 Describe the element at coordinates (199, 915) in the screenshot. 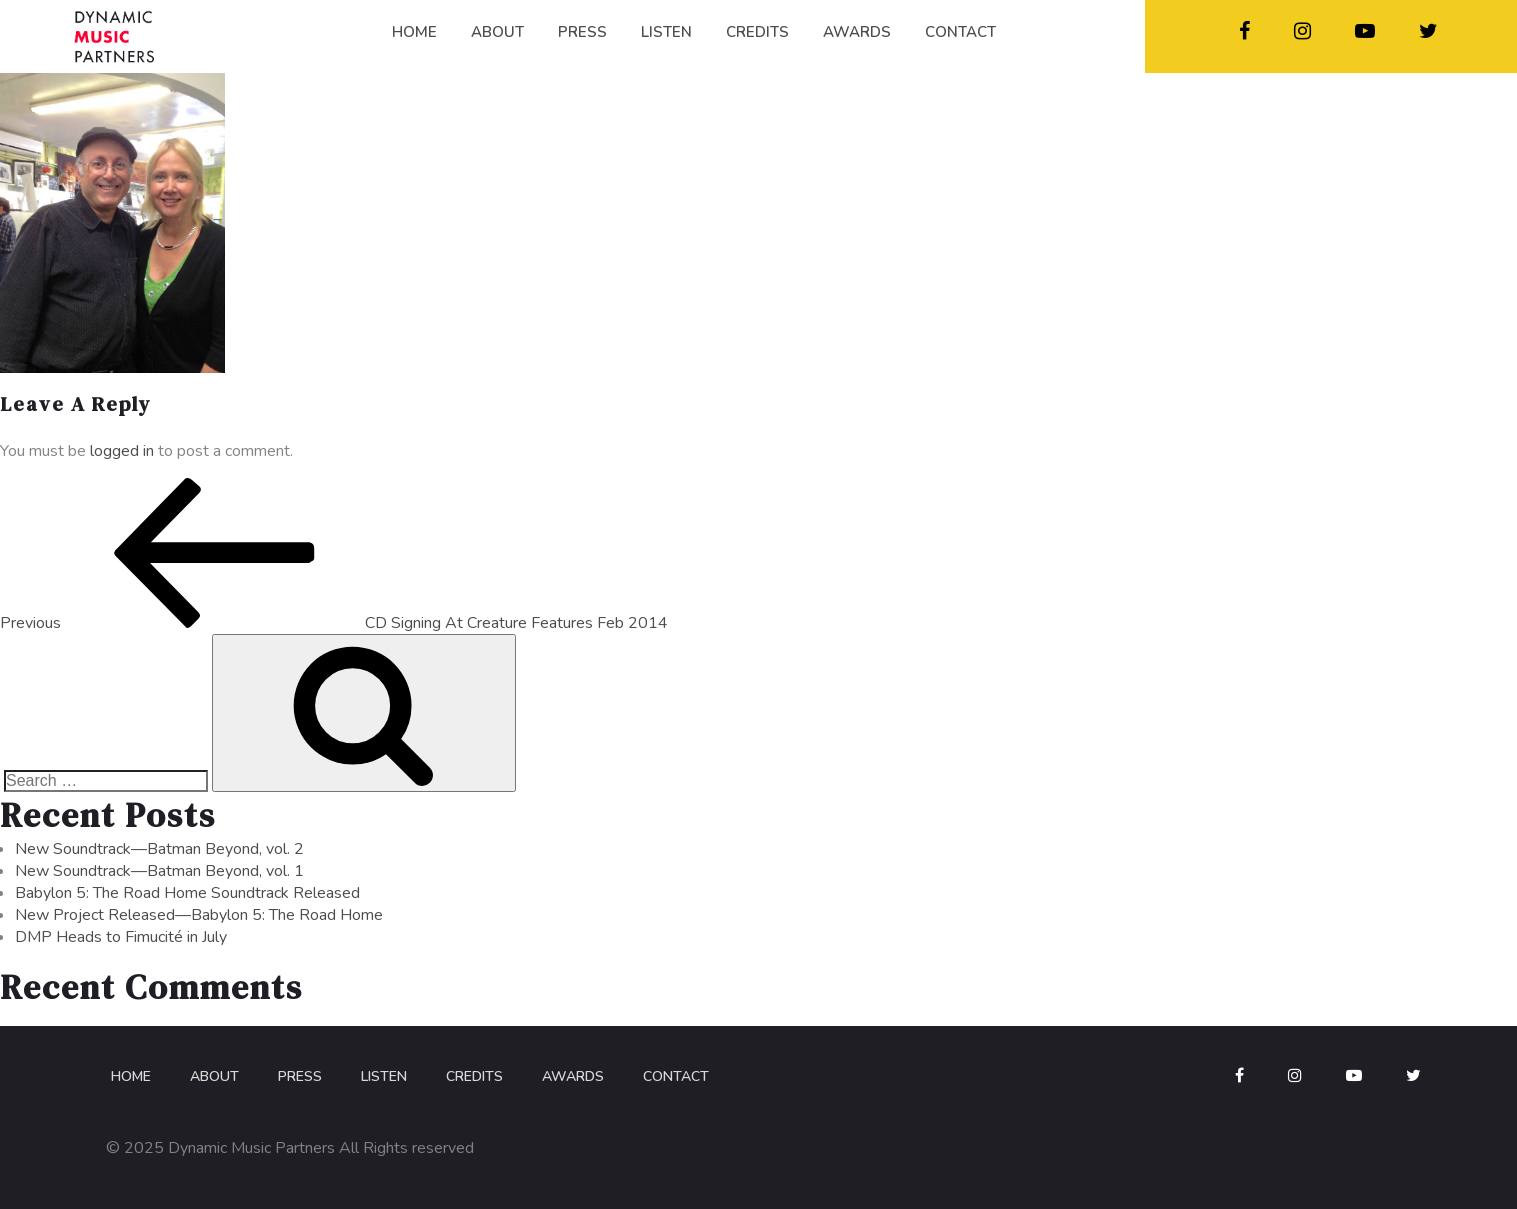

I see `New Project Released—Babylon 5: The Road Home` at that location.